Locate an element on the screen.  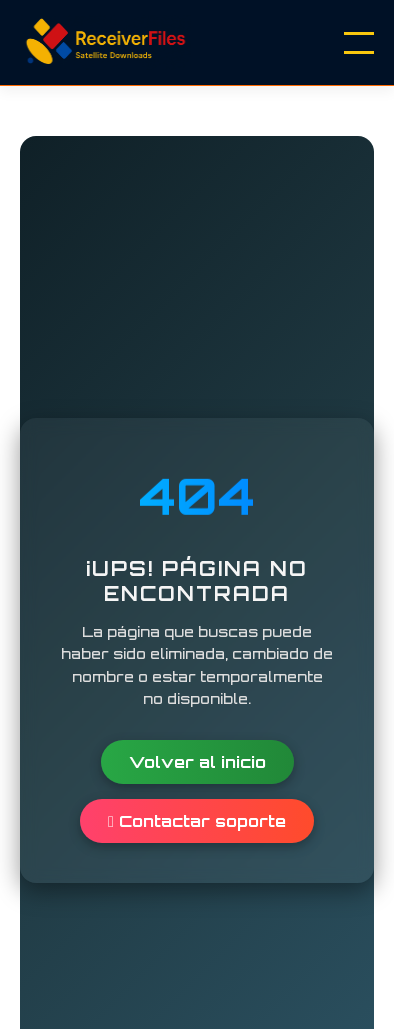
[Menu] is located at coordinates (359, 43).